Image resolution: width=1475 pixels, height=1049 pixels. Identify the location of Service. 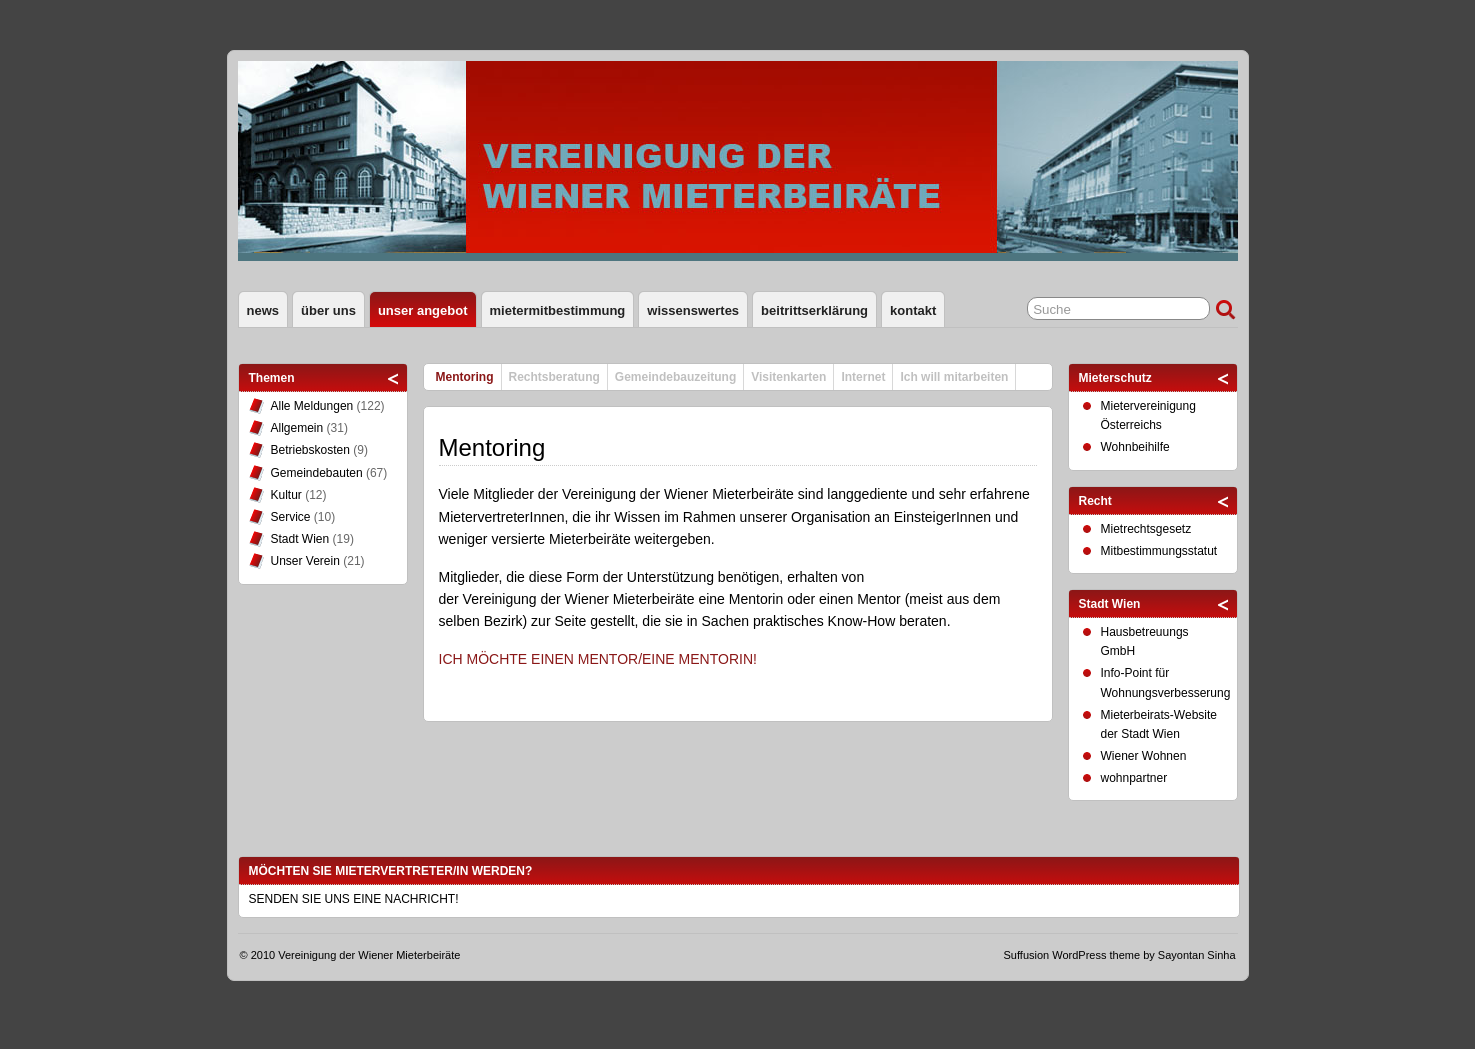
(291, 517).